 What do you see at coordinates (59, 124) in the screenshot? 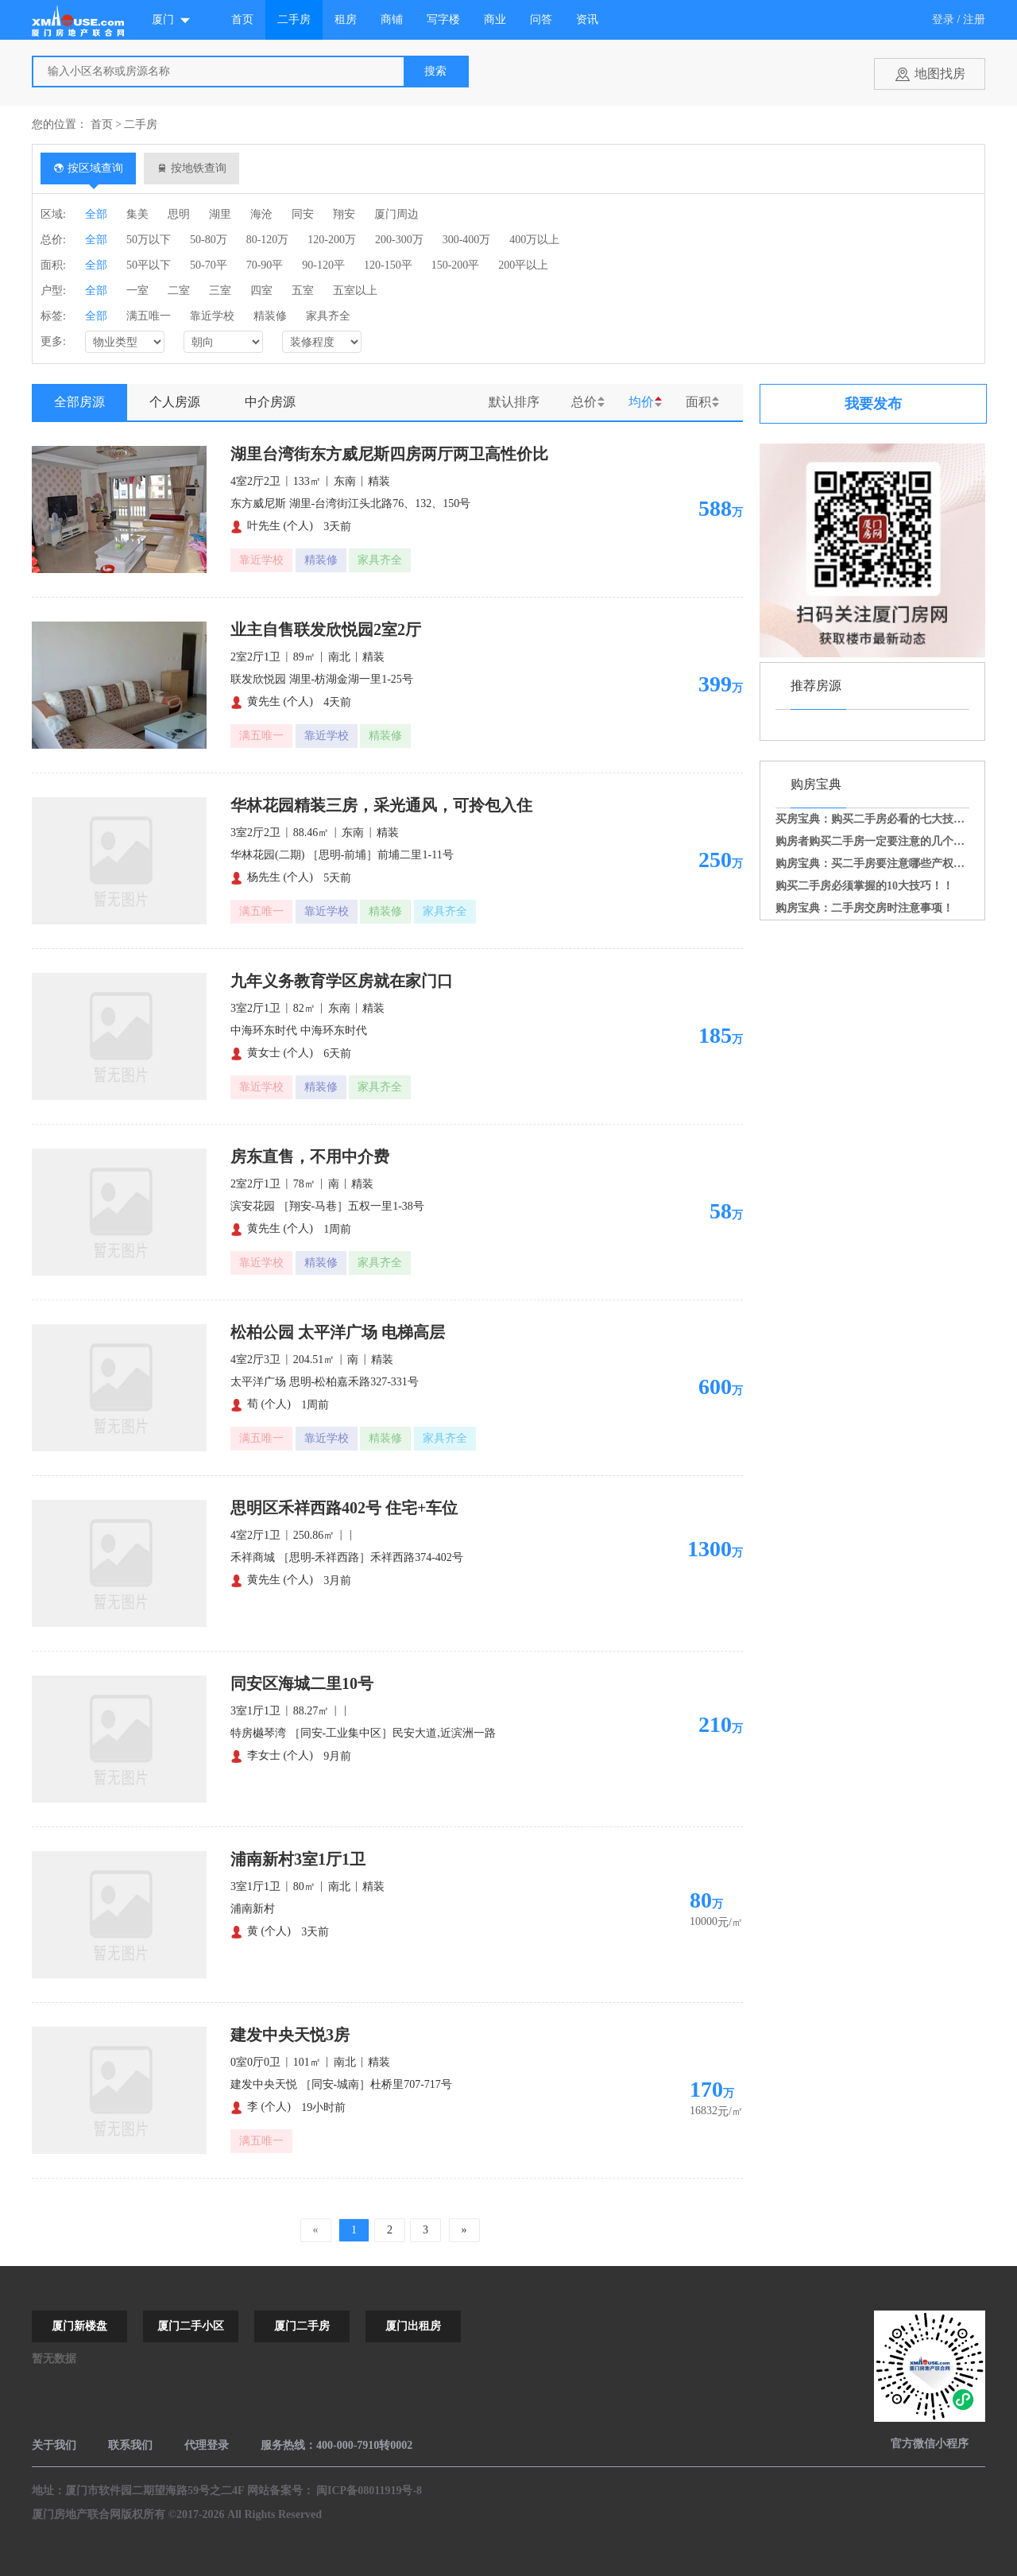
I see `您的位置：` at bounding box center [59, 124].